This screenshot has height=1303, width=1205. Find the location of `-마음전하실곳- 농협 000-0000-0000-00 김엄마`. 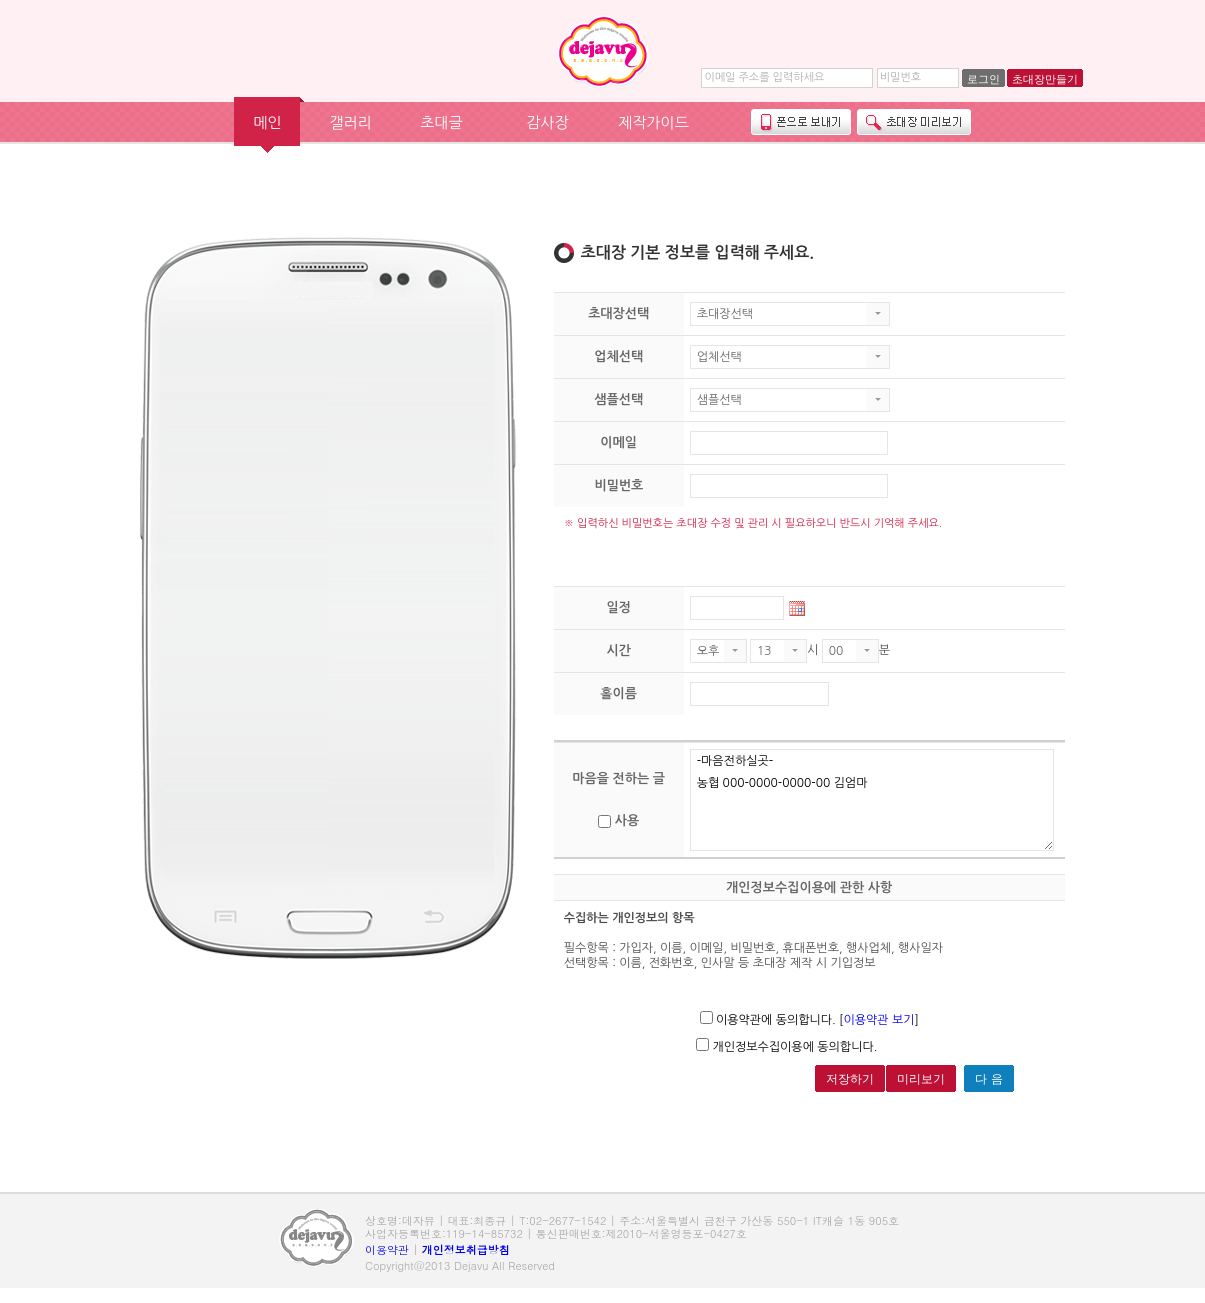

-마음전하실곳- 농협 000-0000-0000-00 김엄마 is located at coordinates (872, 800).